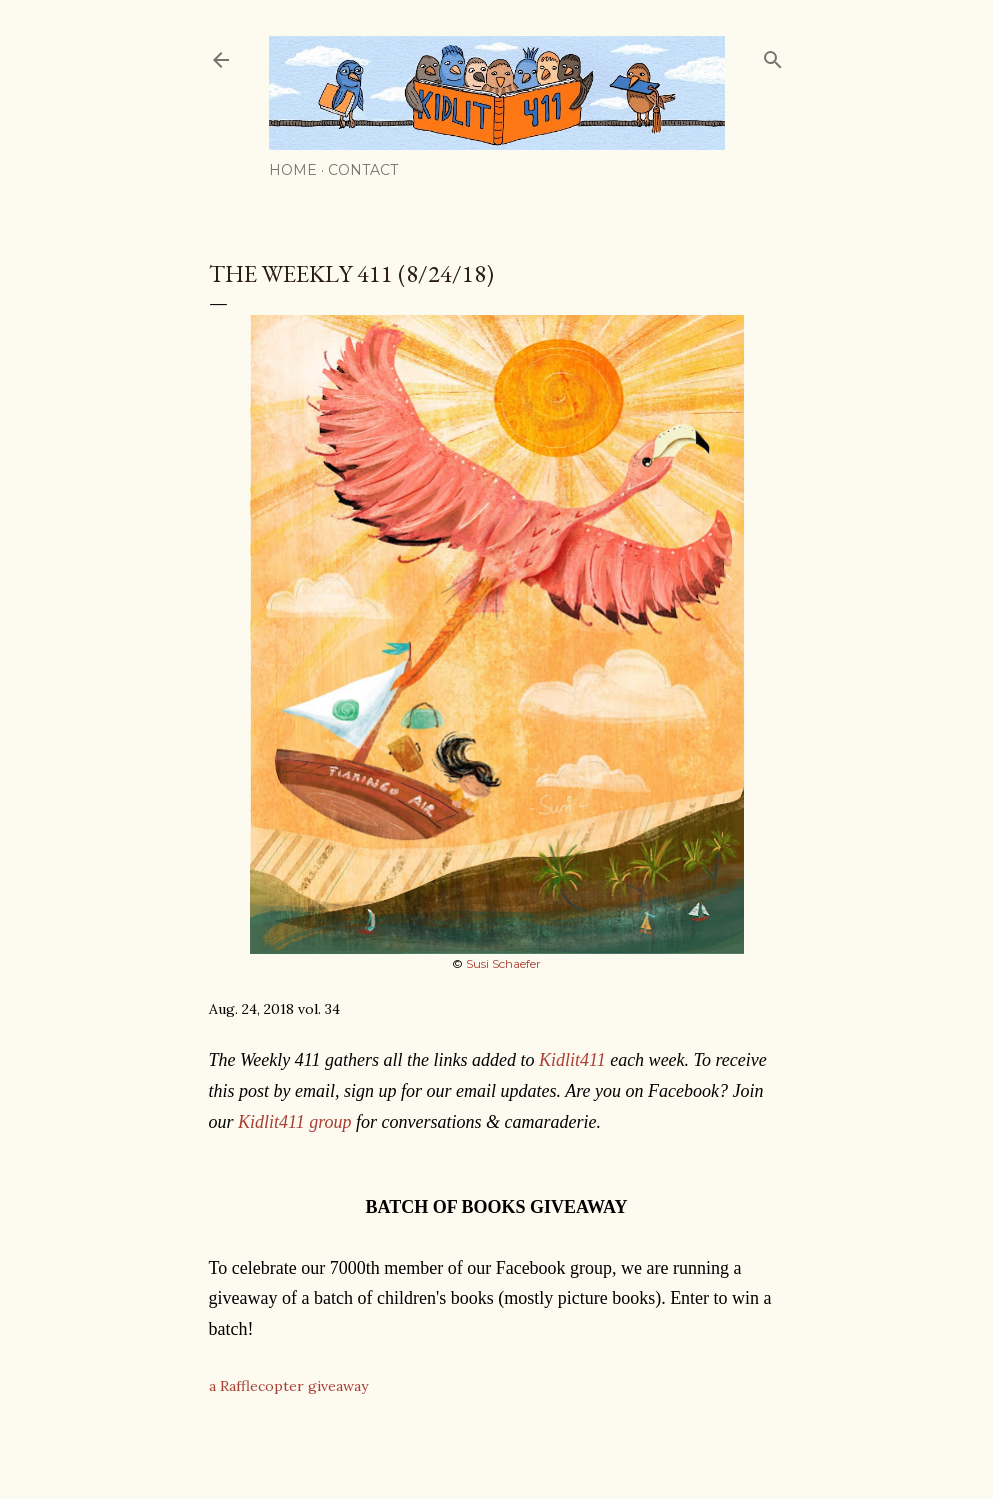  What do you see at coordinates (773, 55) in the screenshot?
I see `[Search]` at bounding box center [773, 55].